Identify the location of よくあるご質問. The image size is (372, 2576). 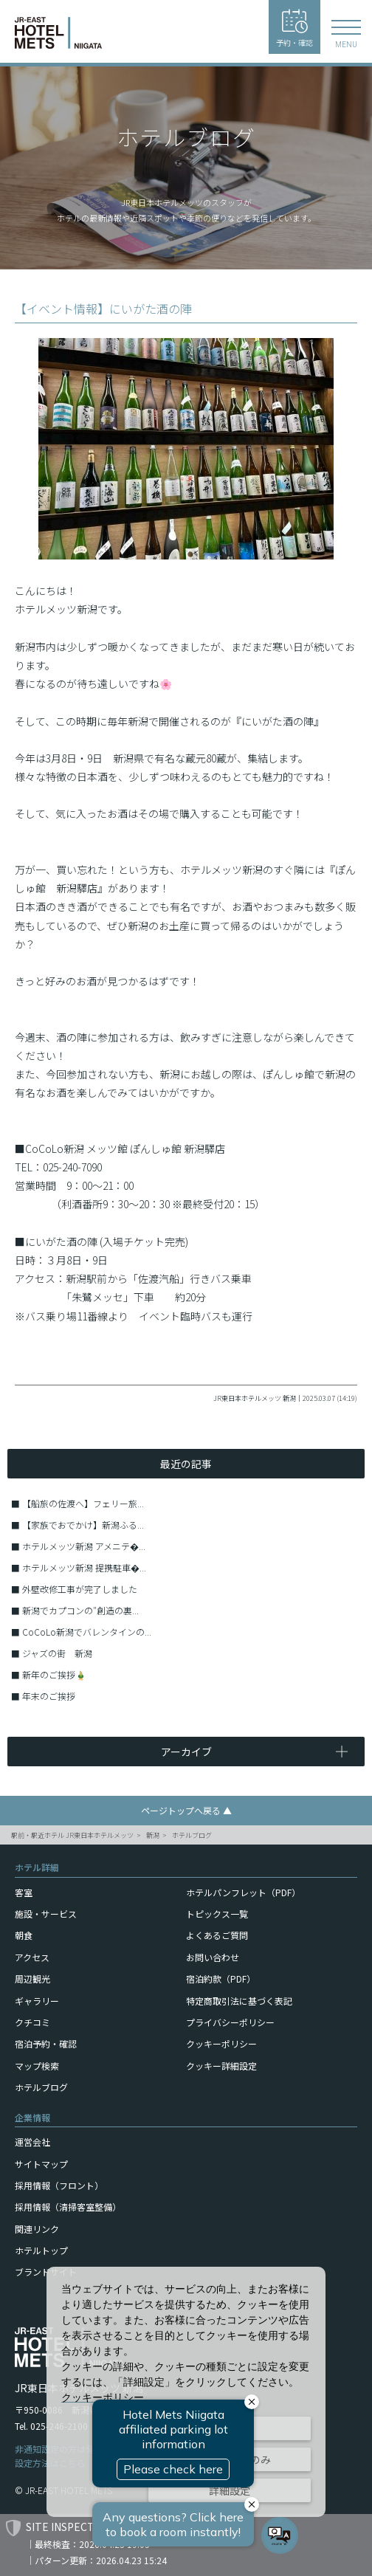
(217, 1935).